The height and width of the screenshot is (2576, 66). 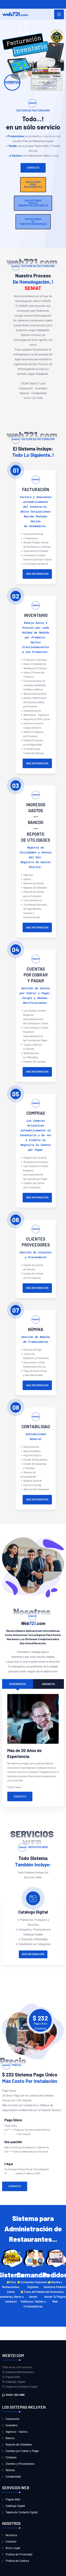 I want to click on Página Web, so click(x=33, y=1912).